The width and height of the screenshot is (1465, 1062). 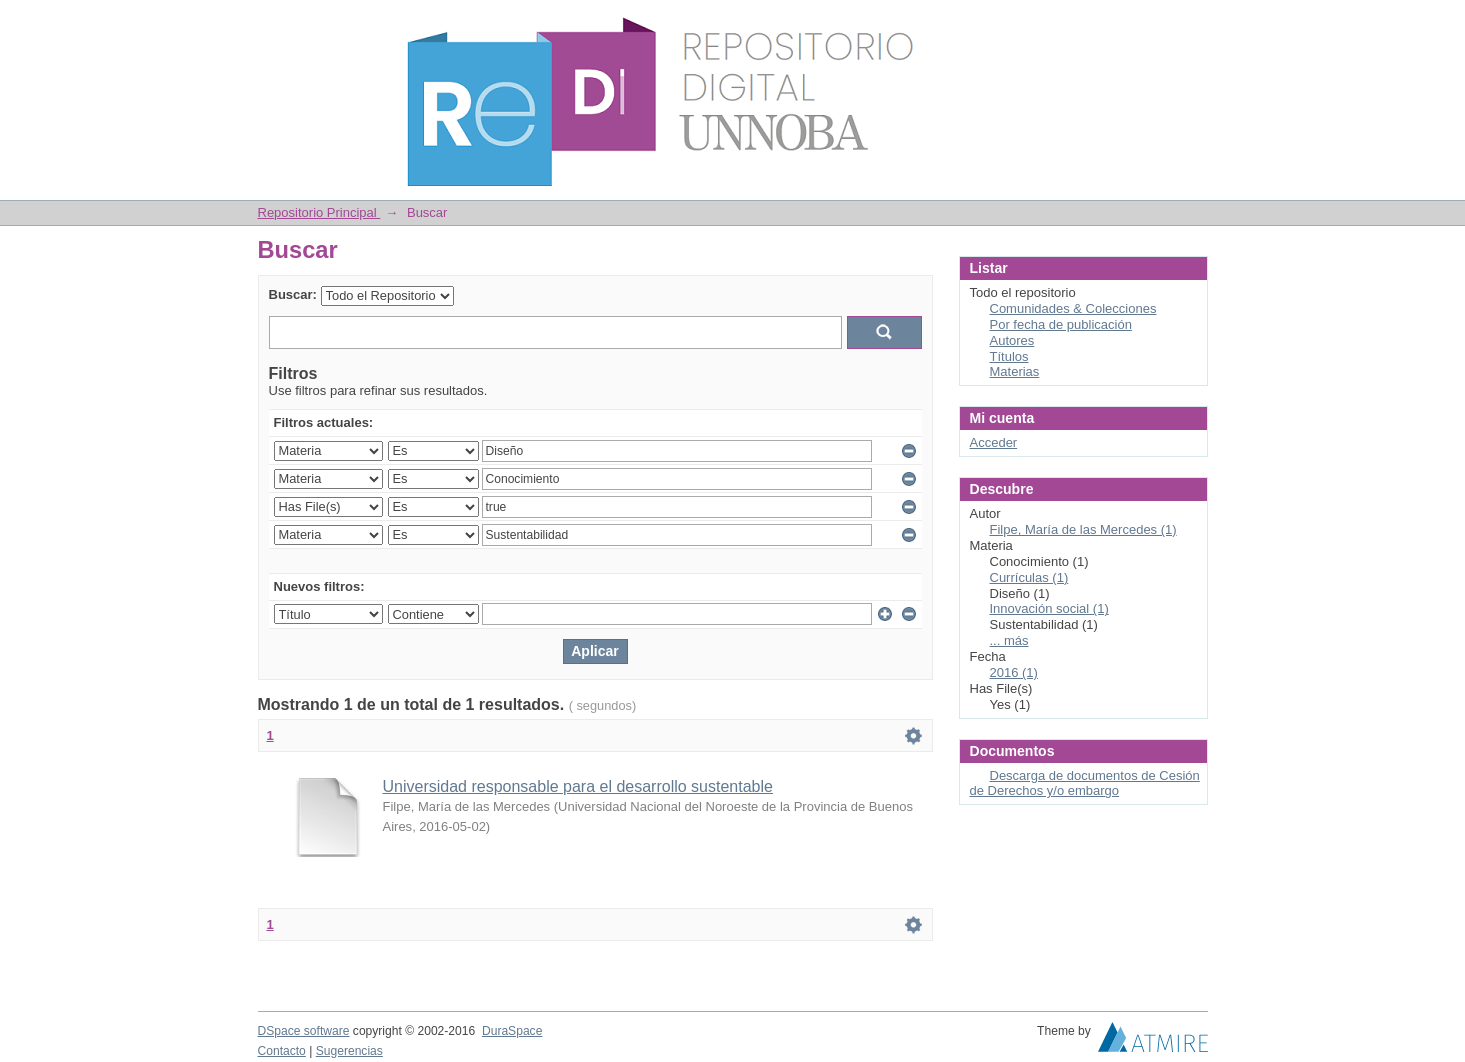 I want to click on DSpace software, so click(x=304, y=1031).